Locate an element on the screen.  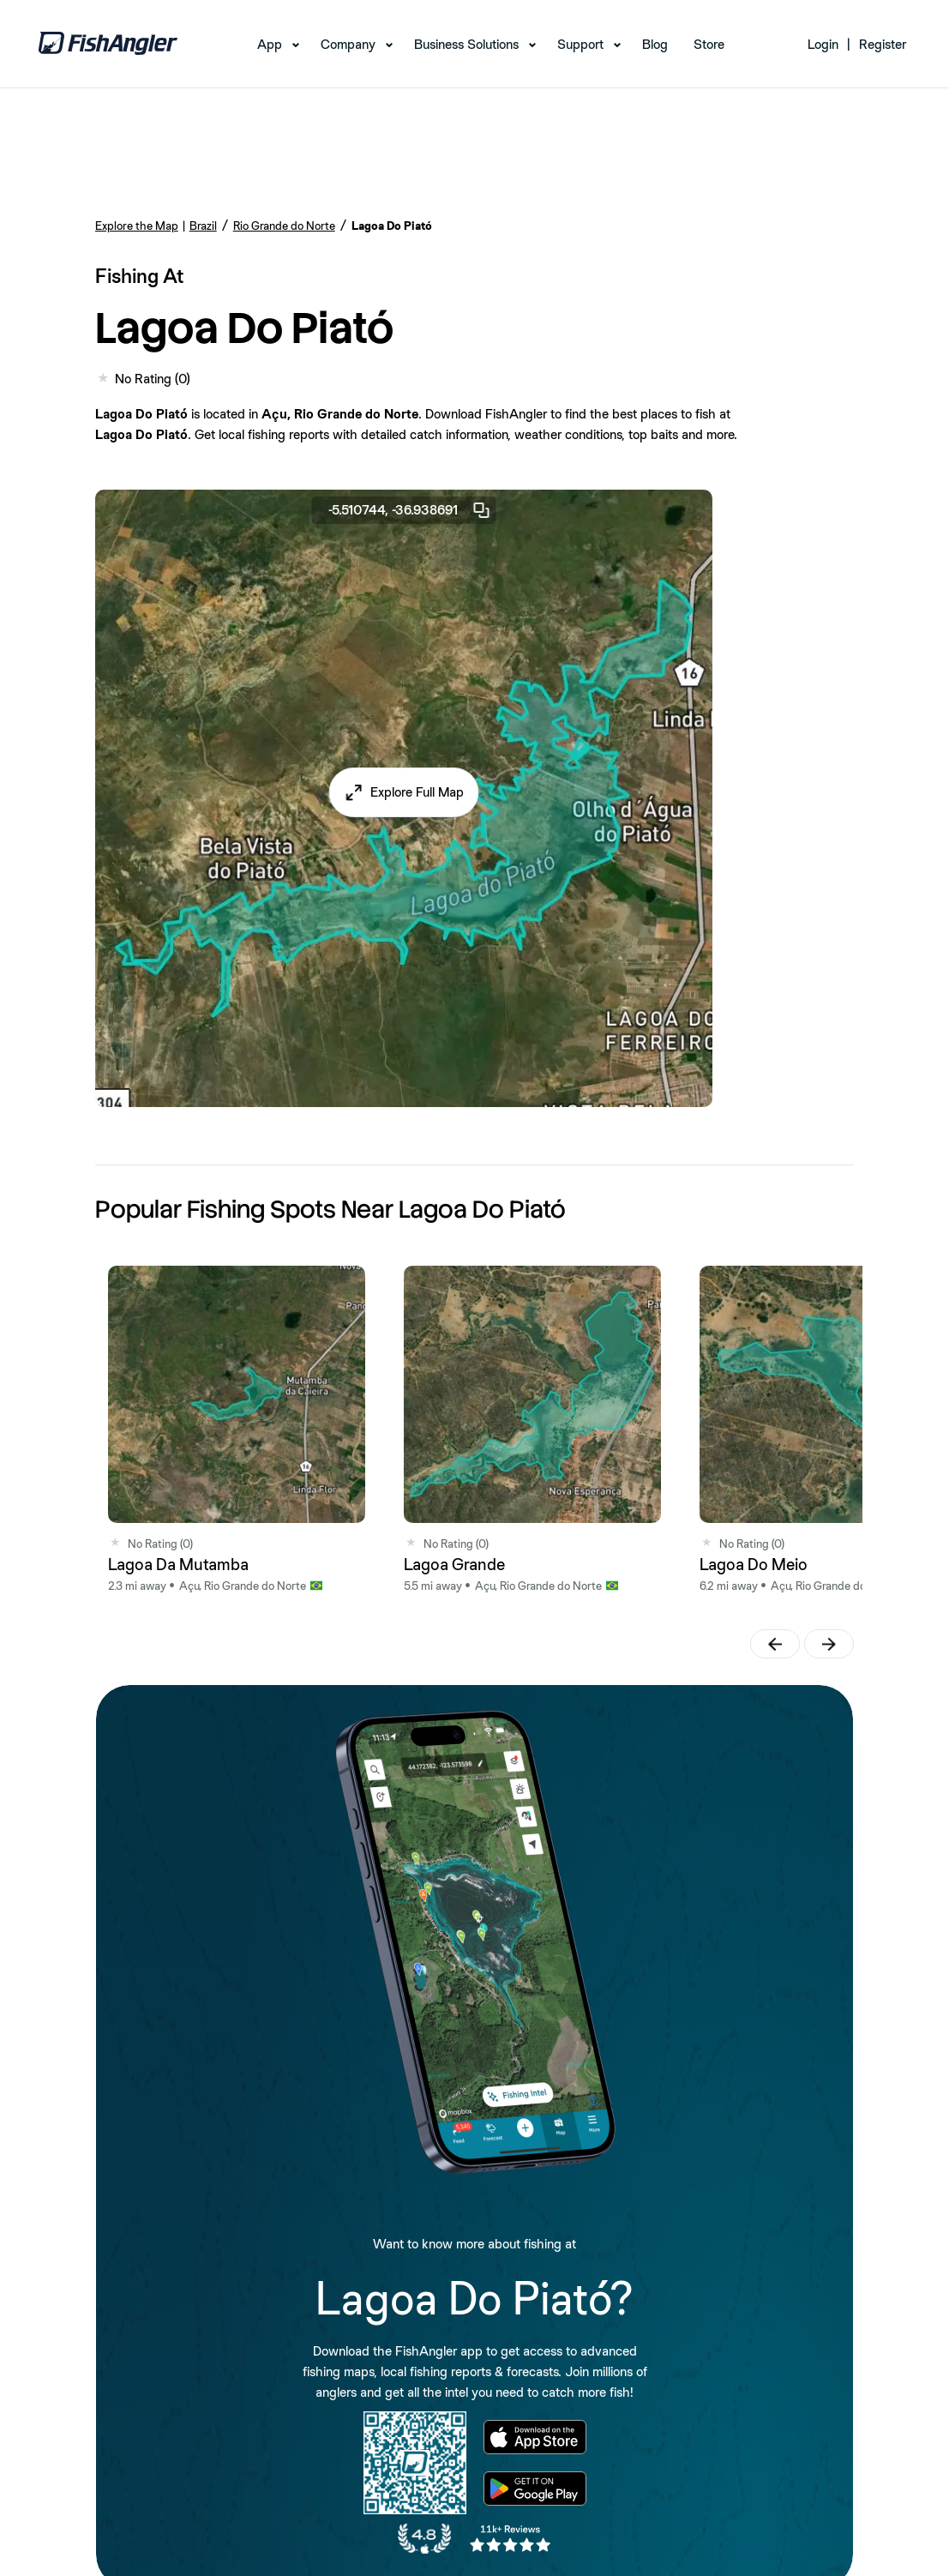
Business Solutions is located at coordinates (466, 44).